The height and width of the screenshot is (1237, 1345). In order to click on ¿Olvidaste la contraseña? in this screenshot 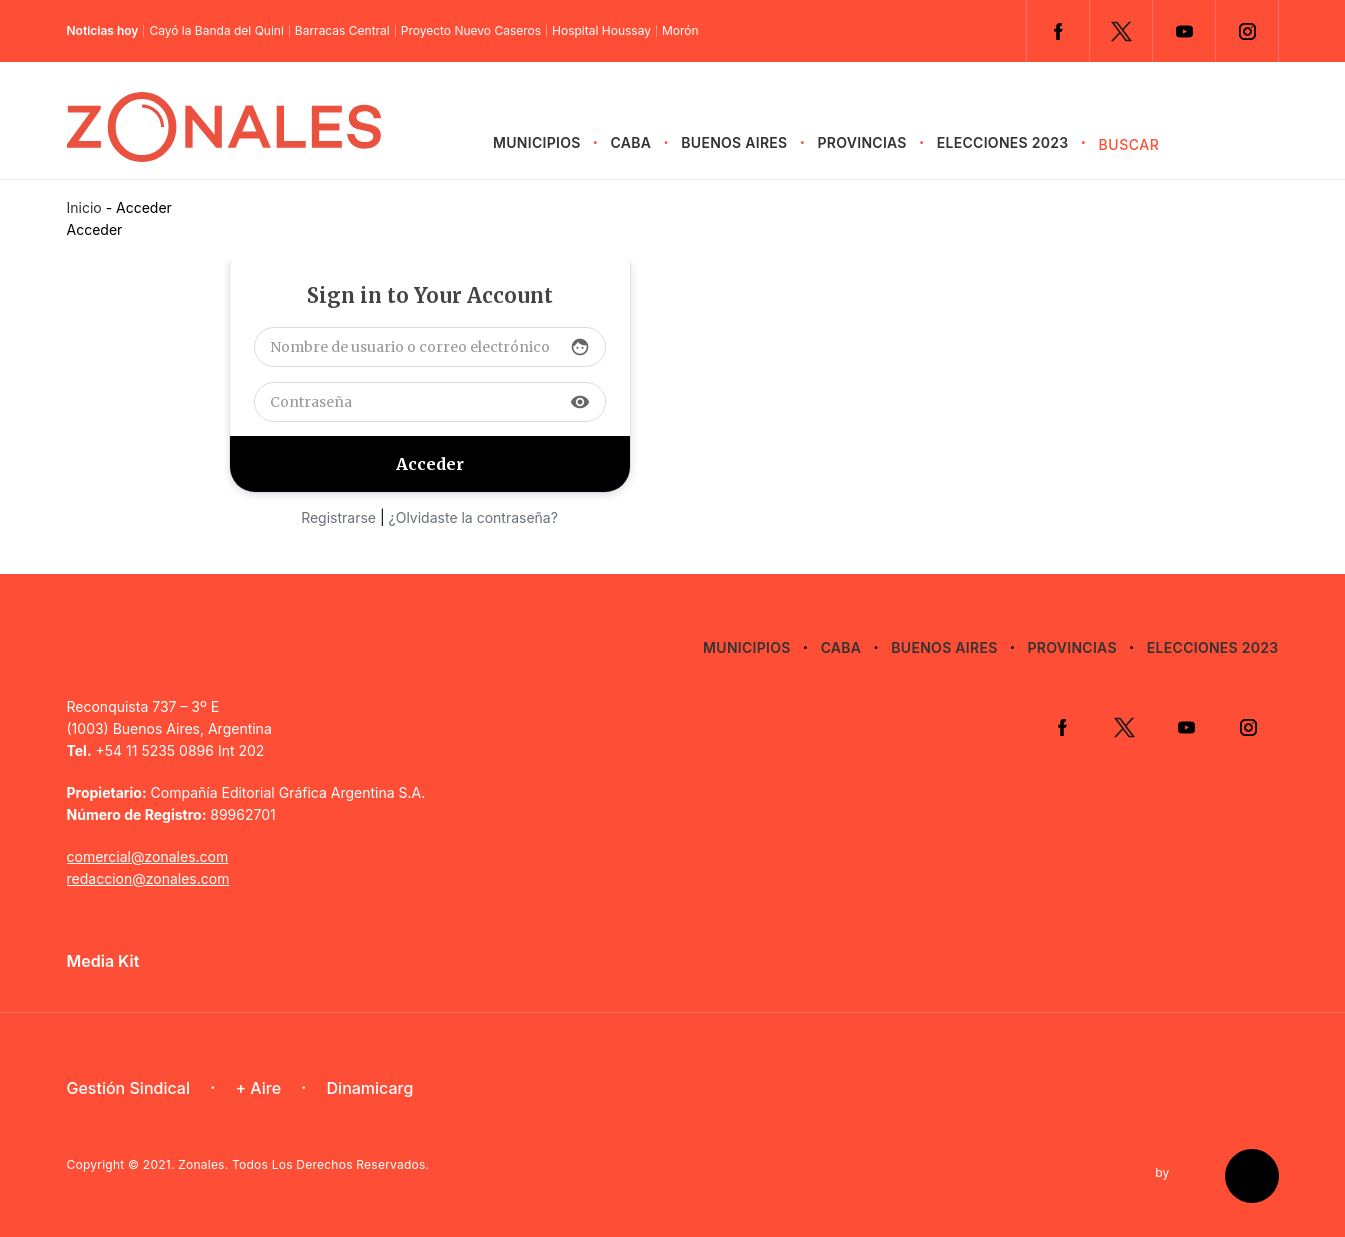, I will do `click(473, 517)`.